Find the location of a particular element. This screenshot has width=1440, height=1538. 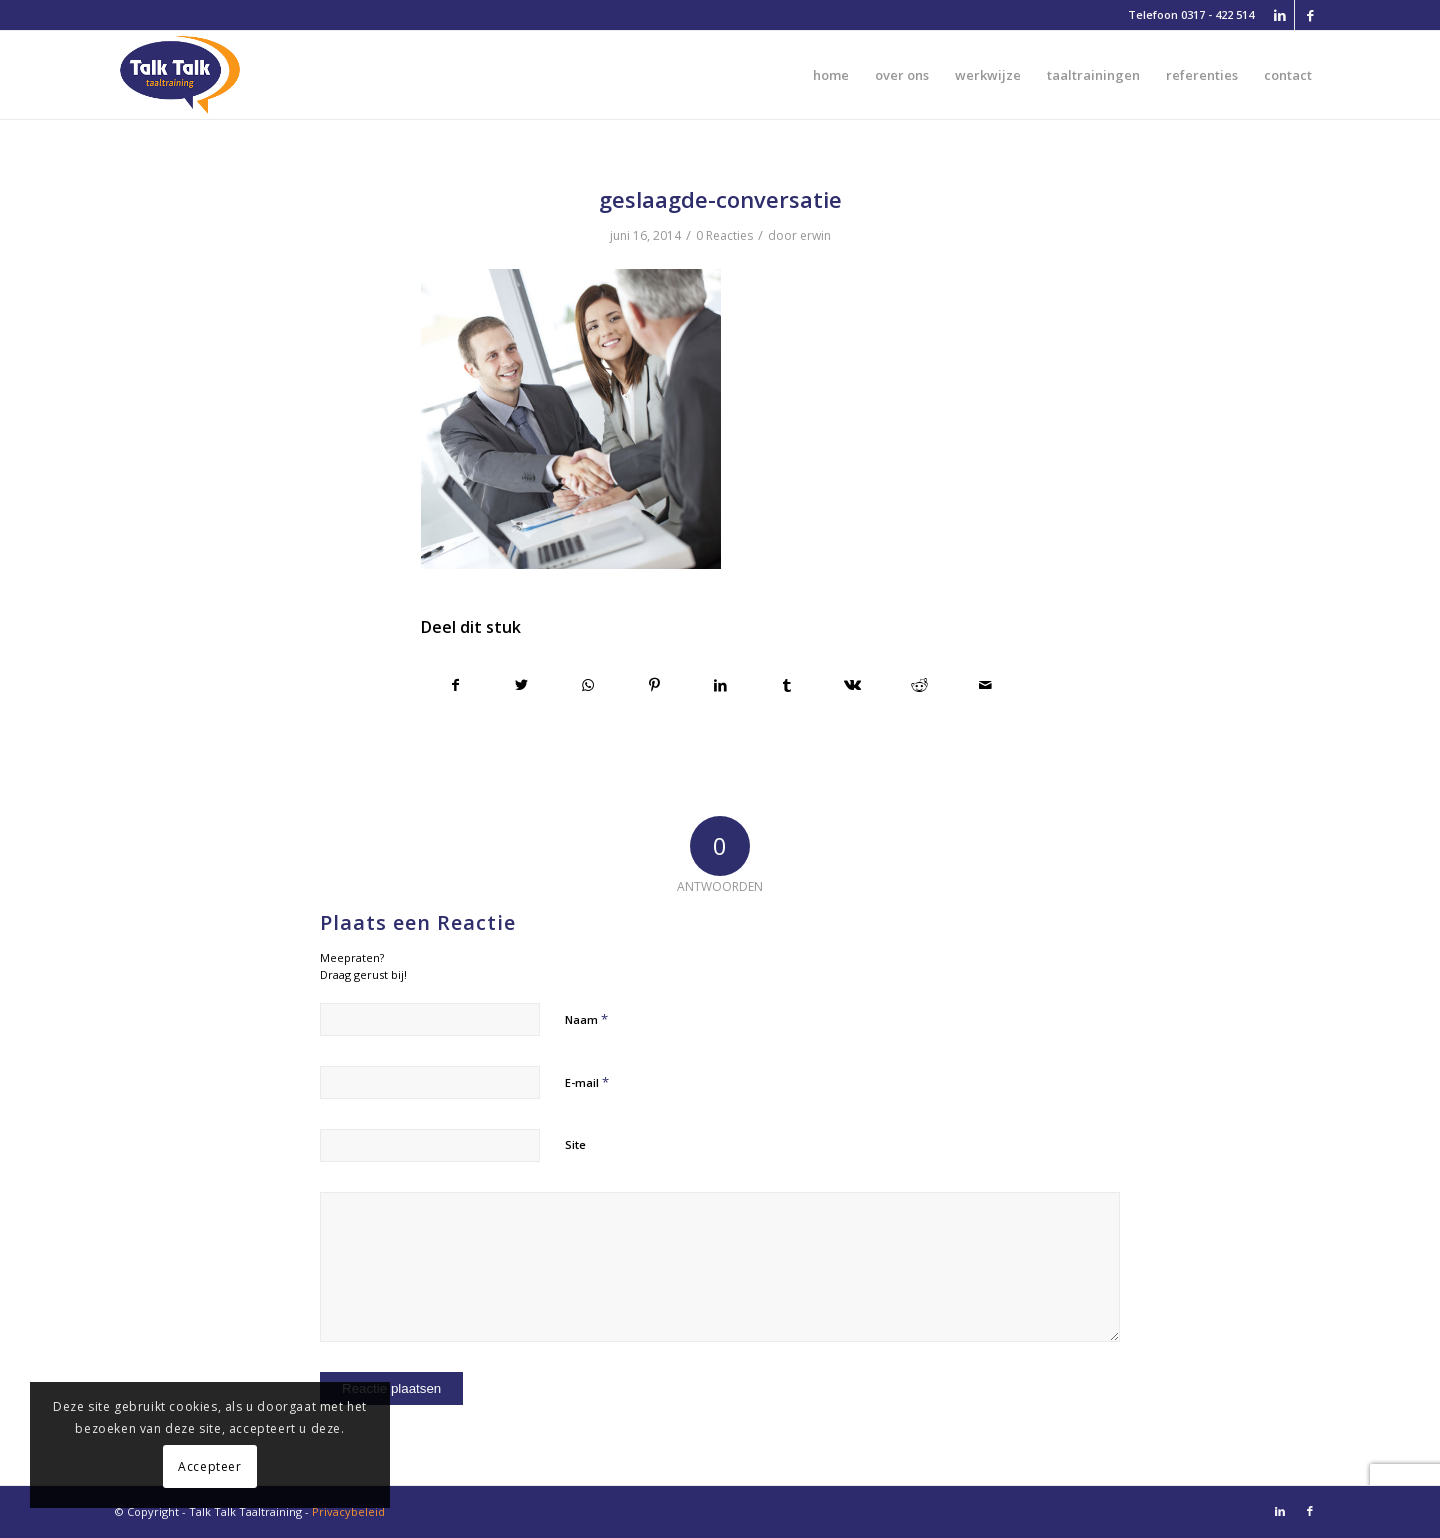

[menuitem] is located at coordinates (831, 75).